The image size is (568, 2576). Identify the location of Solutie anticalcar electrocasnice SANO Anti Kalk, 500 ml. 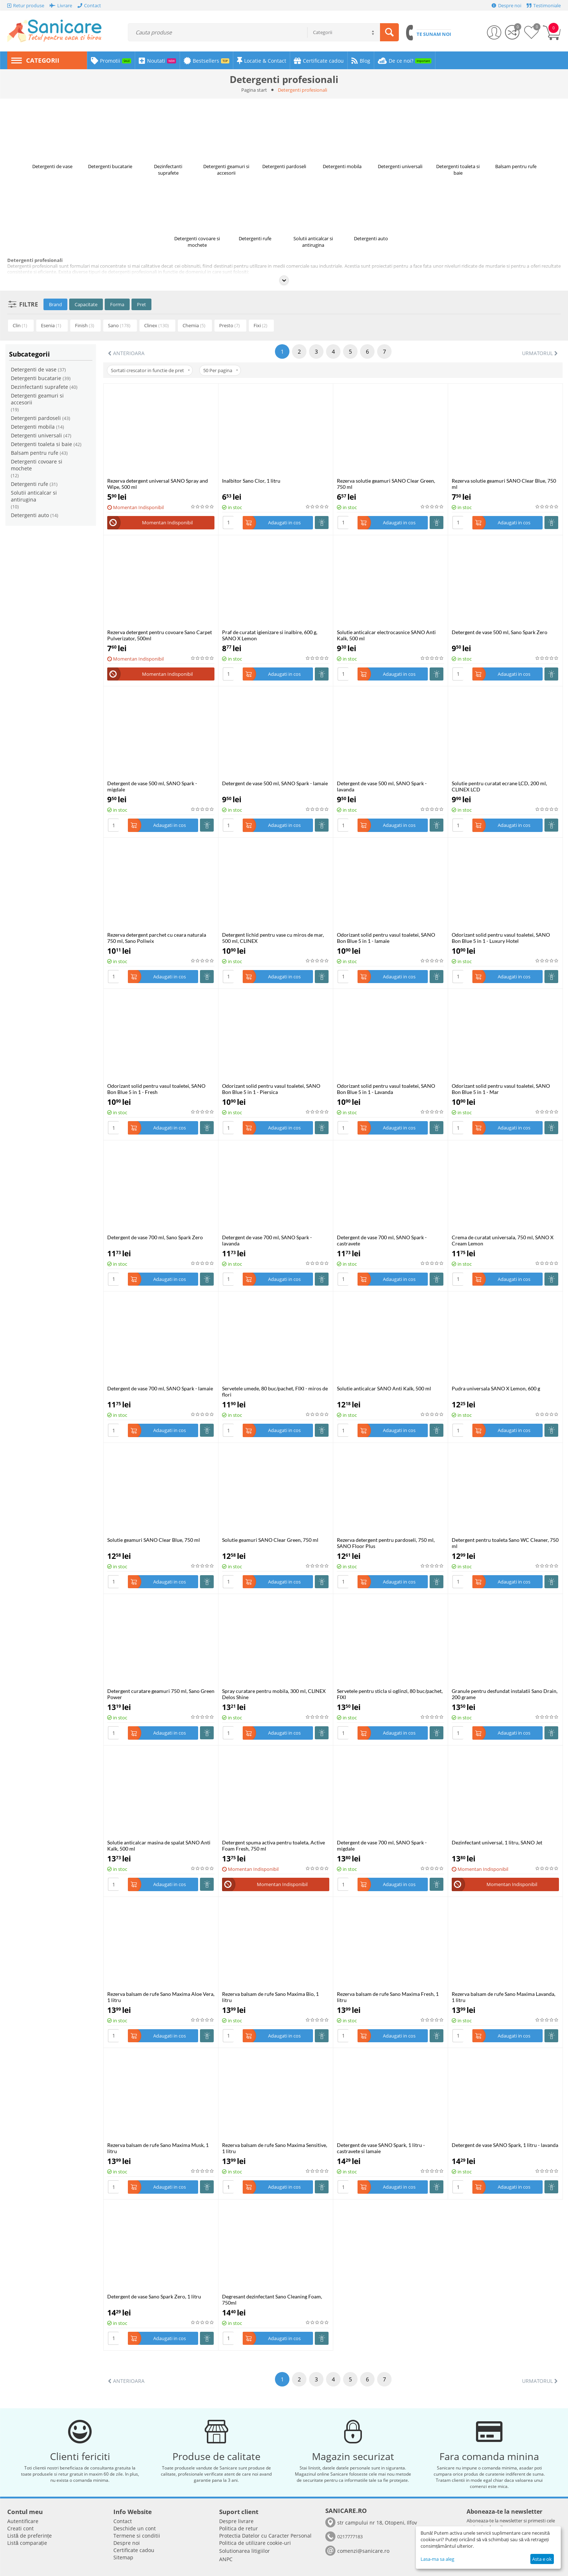
(386, 635).